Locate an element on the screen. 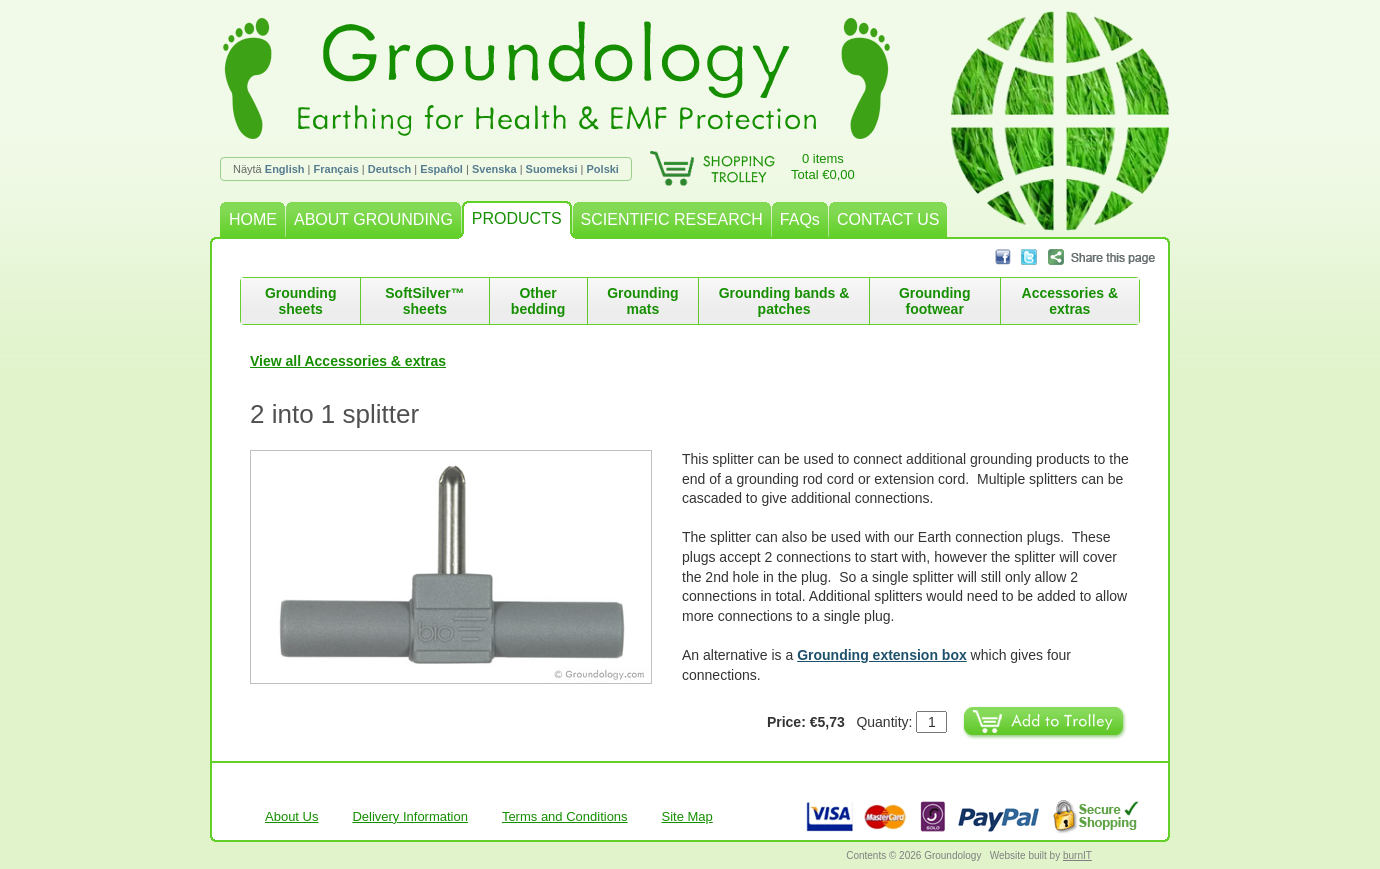  Delivery Information is located at coordinates (410, 816).